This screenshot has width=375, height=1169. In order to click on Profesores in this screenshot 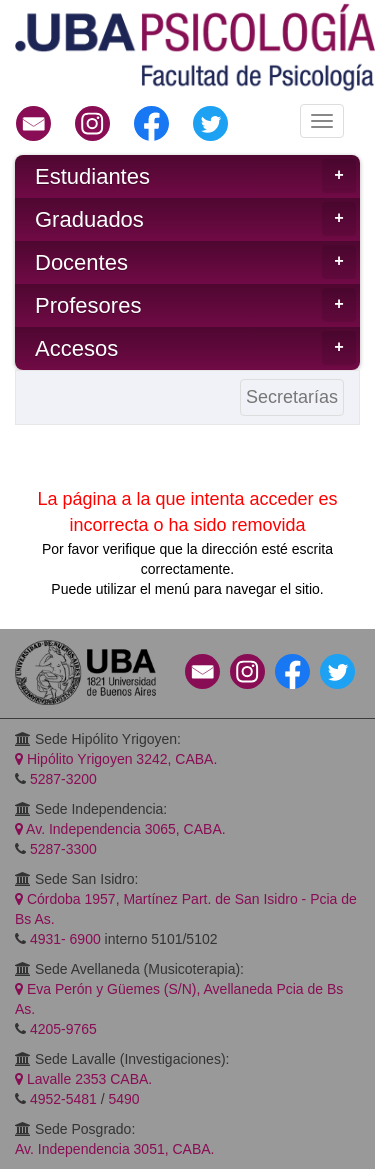, I will do `click(195, 305)`.